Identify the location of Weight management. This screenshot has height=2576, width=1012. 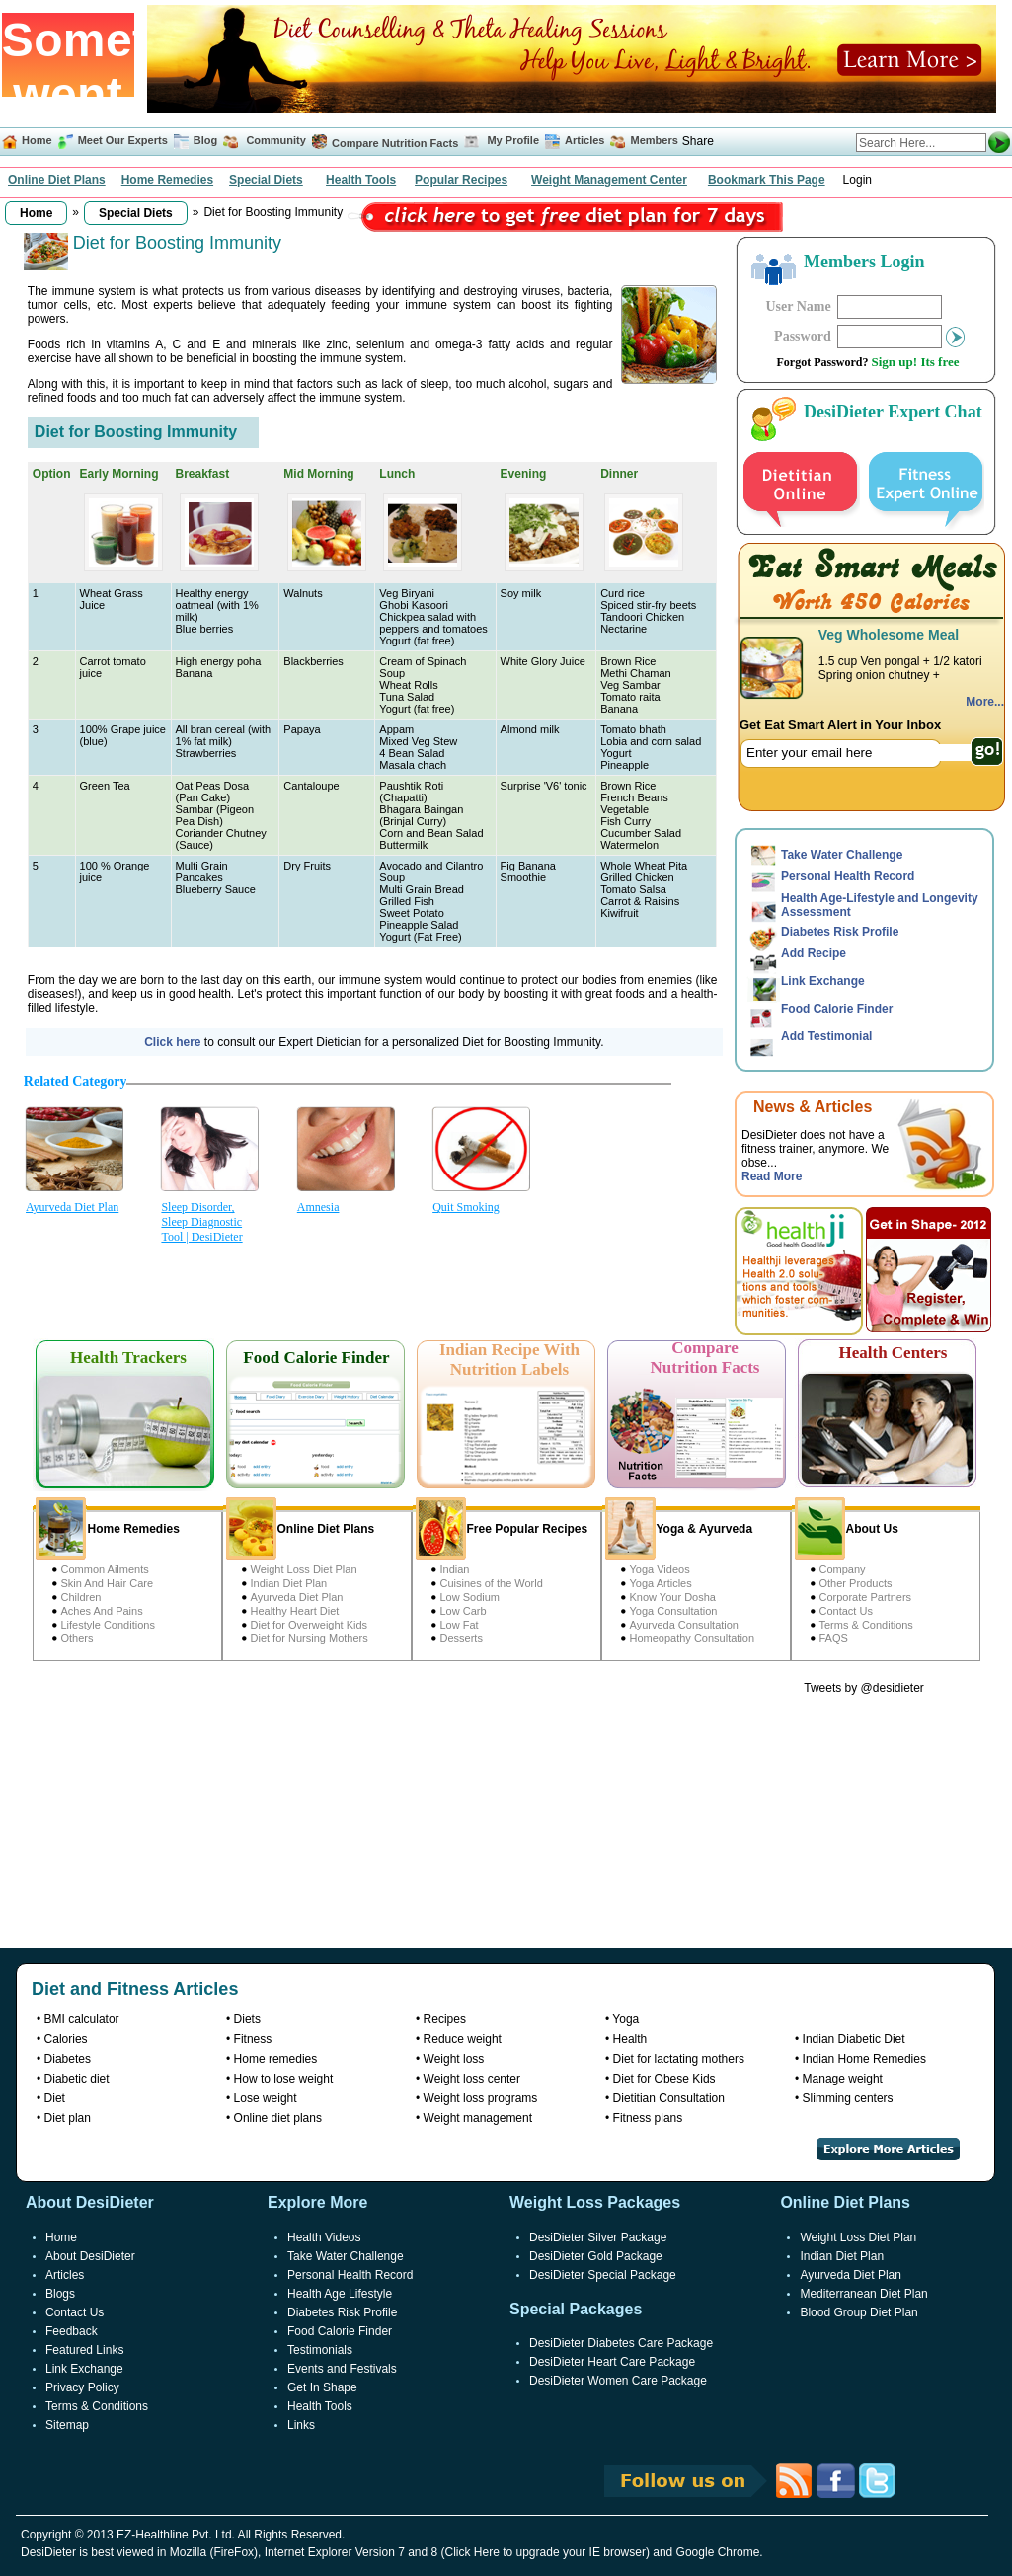
(478, 2118).